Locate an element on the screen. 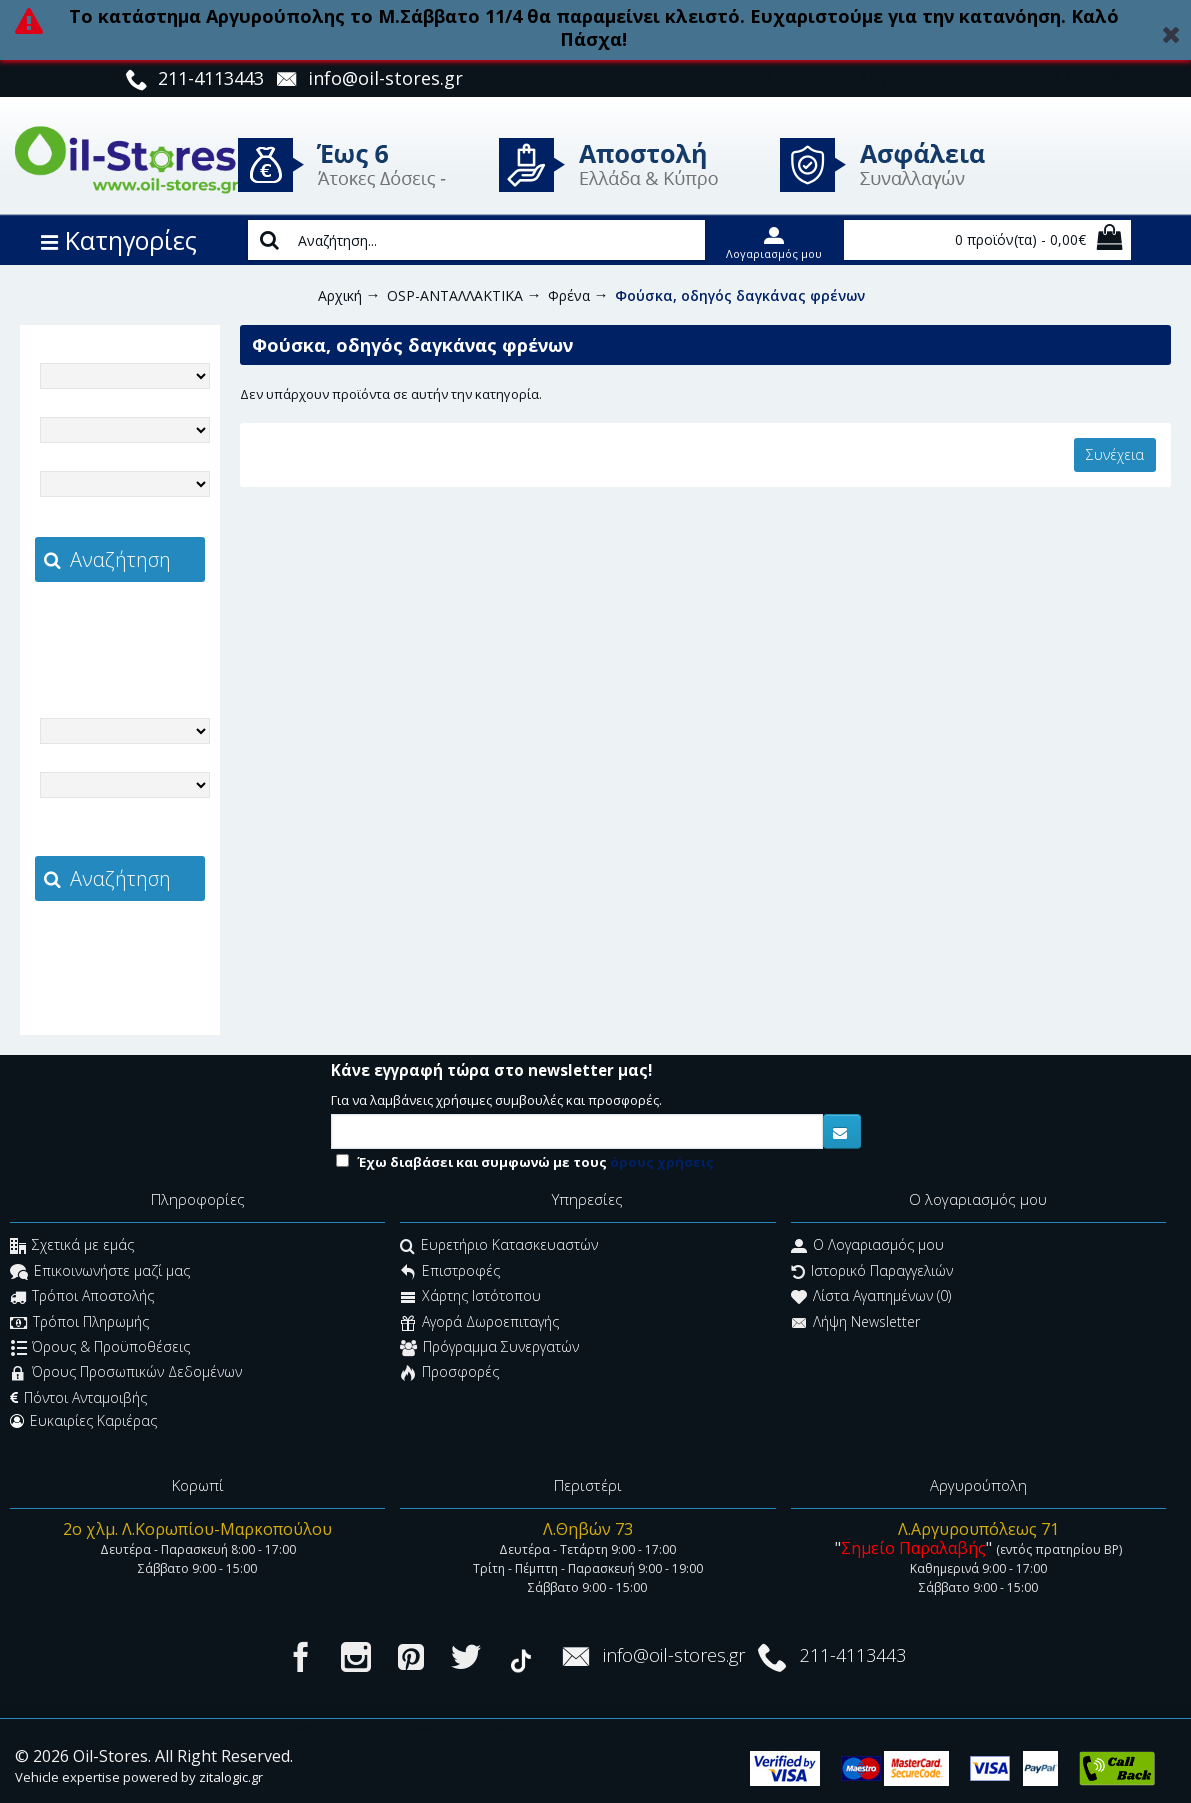 Image resolution: width=1191 pixels, height=1803 pixels. Ευκαιρίες Καριέρας is located at coordinates (83, 1421).